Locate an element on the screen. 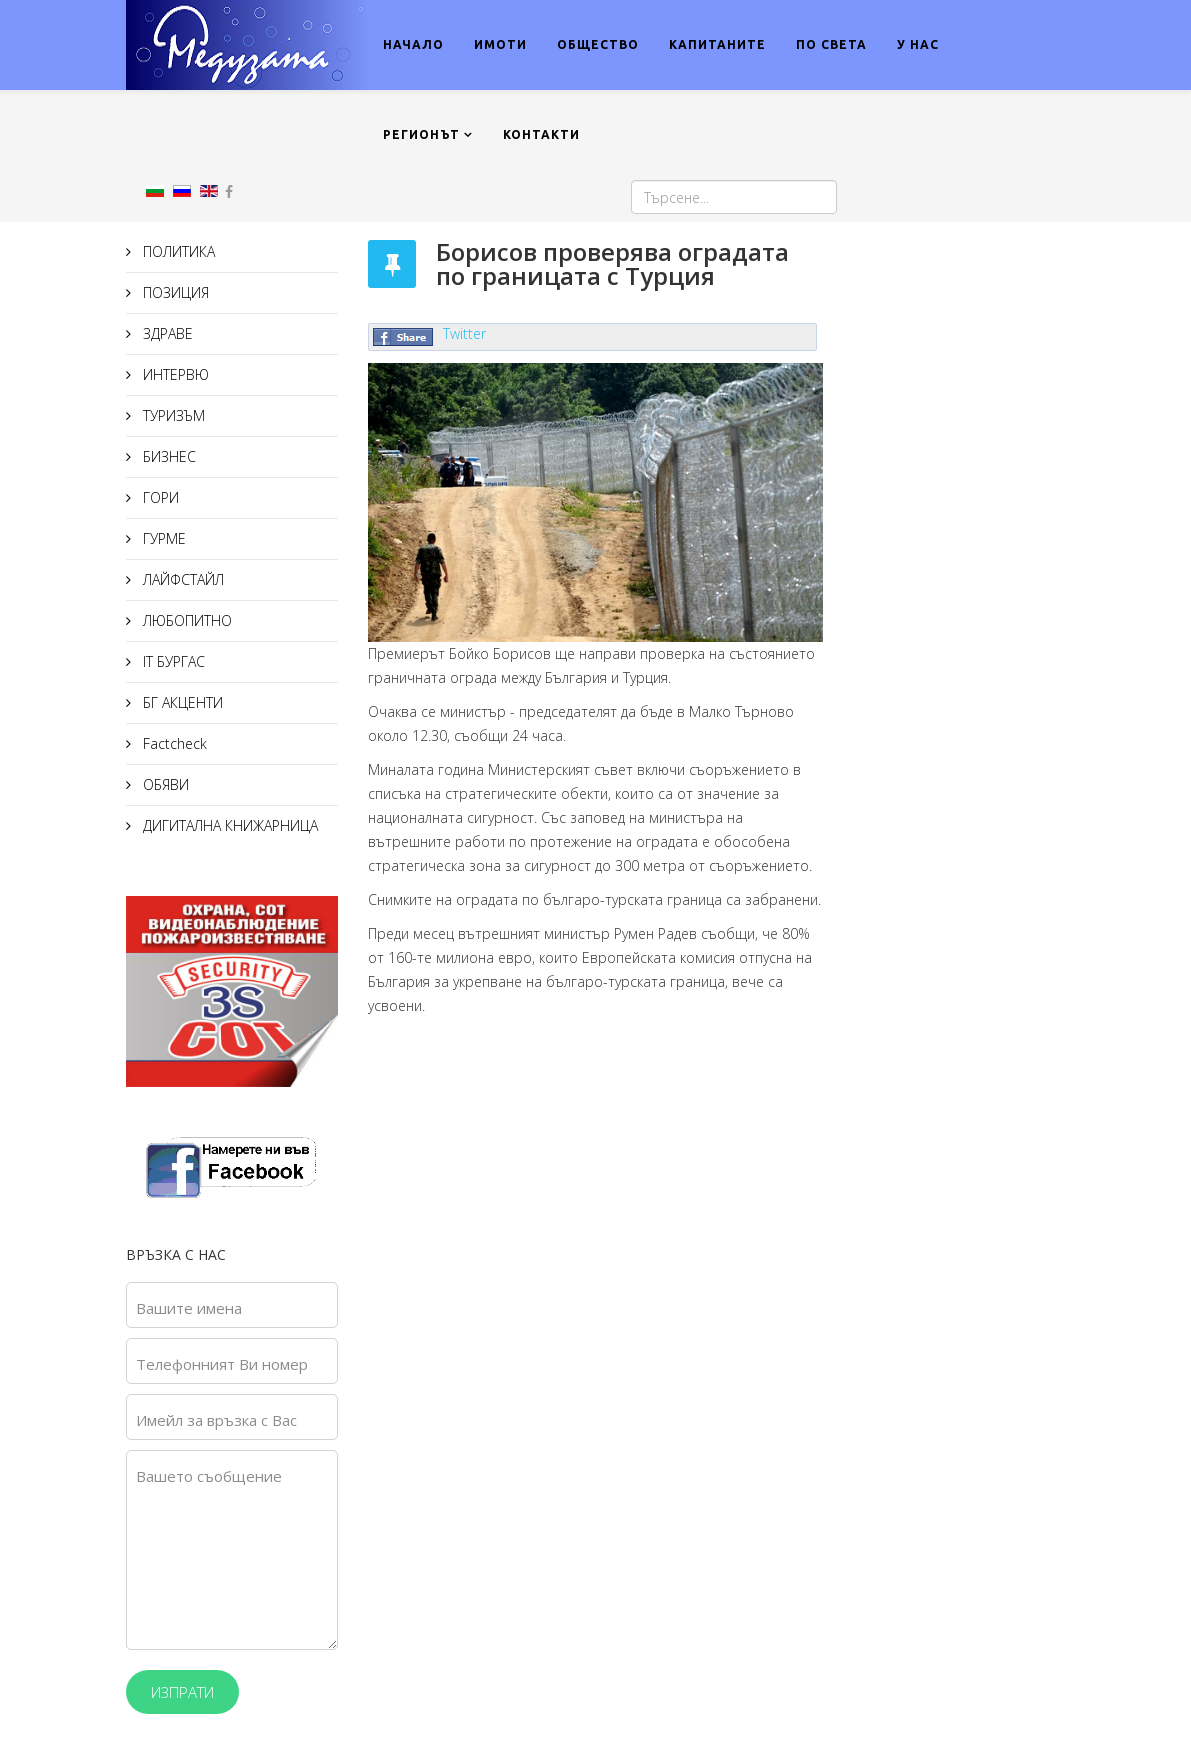 Image resolution: width=1191 pixels, height=1744 pixels. ЗДРАВЕ is located at coordinates (166, 333).